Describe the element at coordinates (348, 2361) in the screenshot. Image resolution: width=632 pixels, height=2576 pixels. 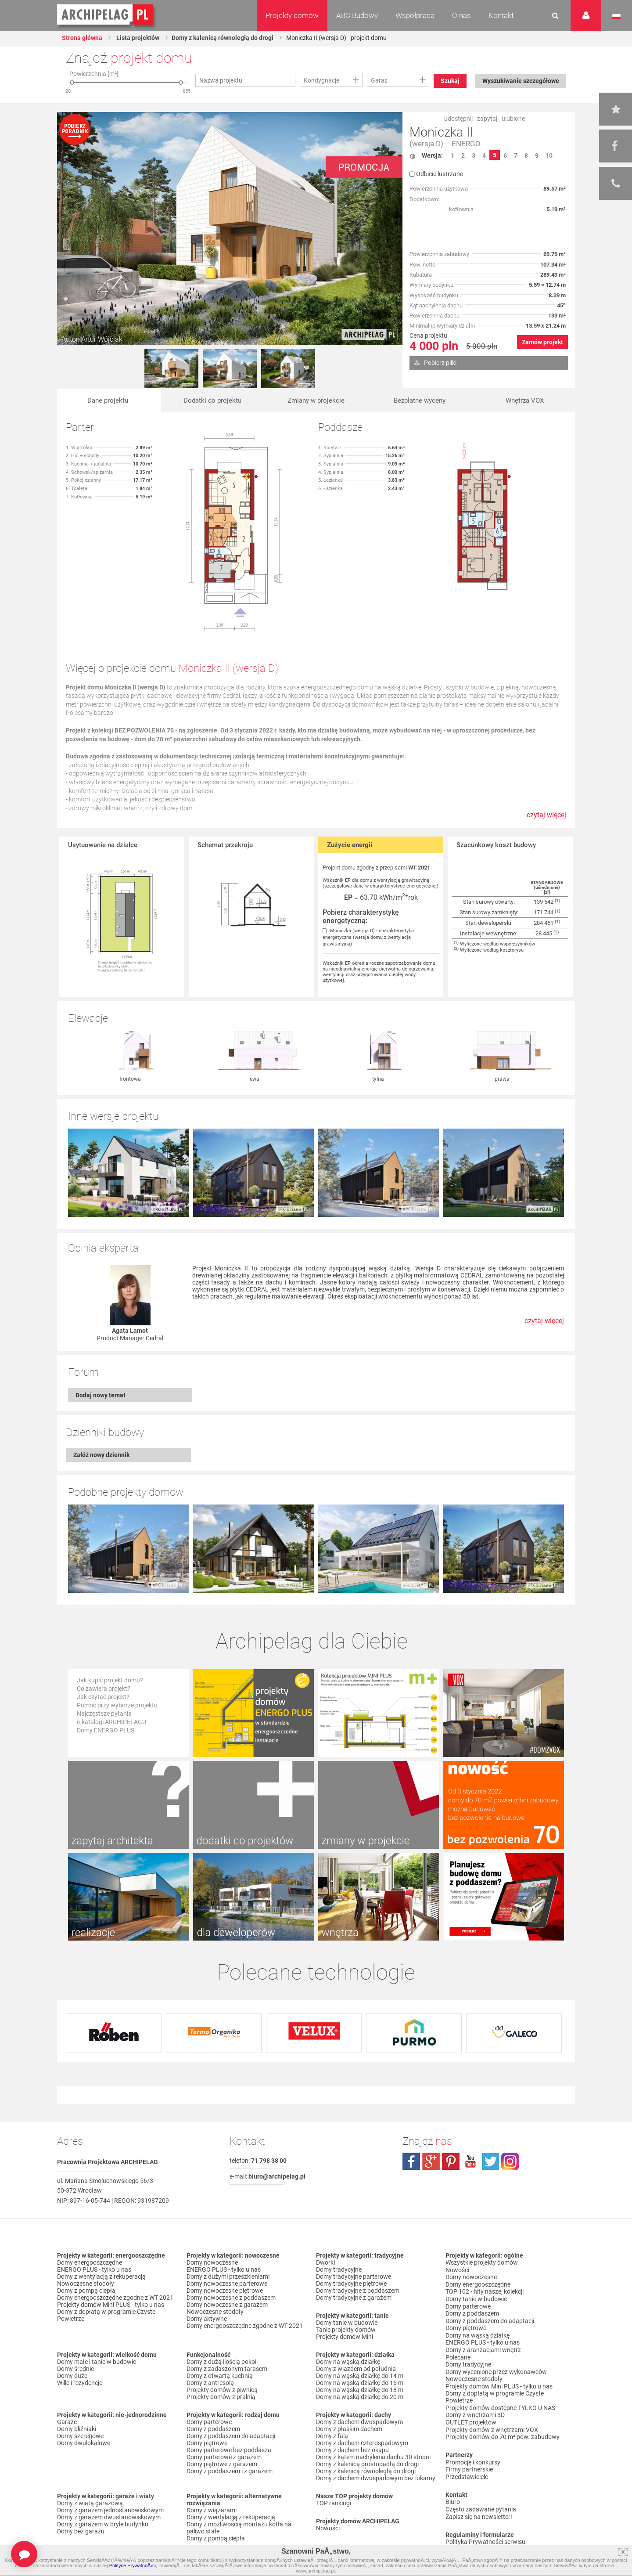
I see `Domy na wąską działkę` at that location.